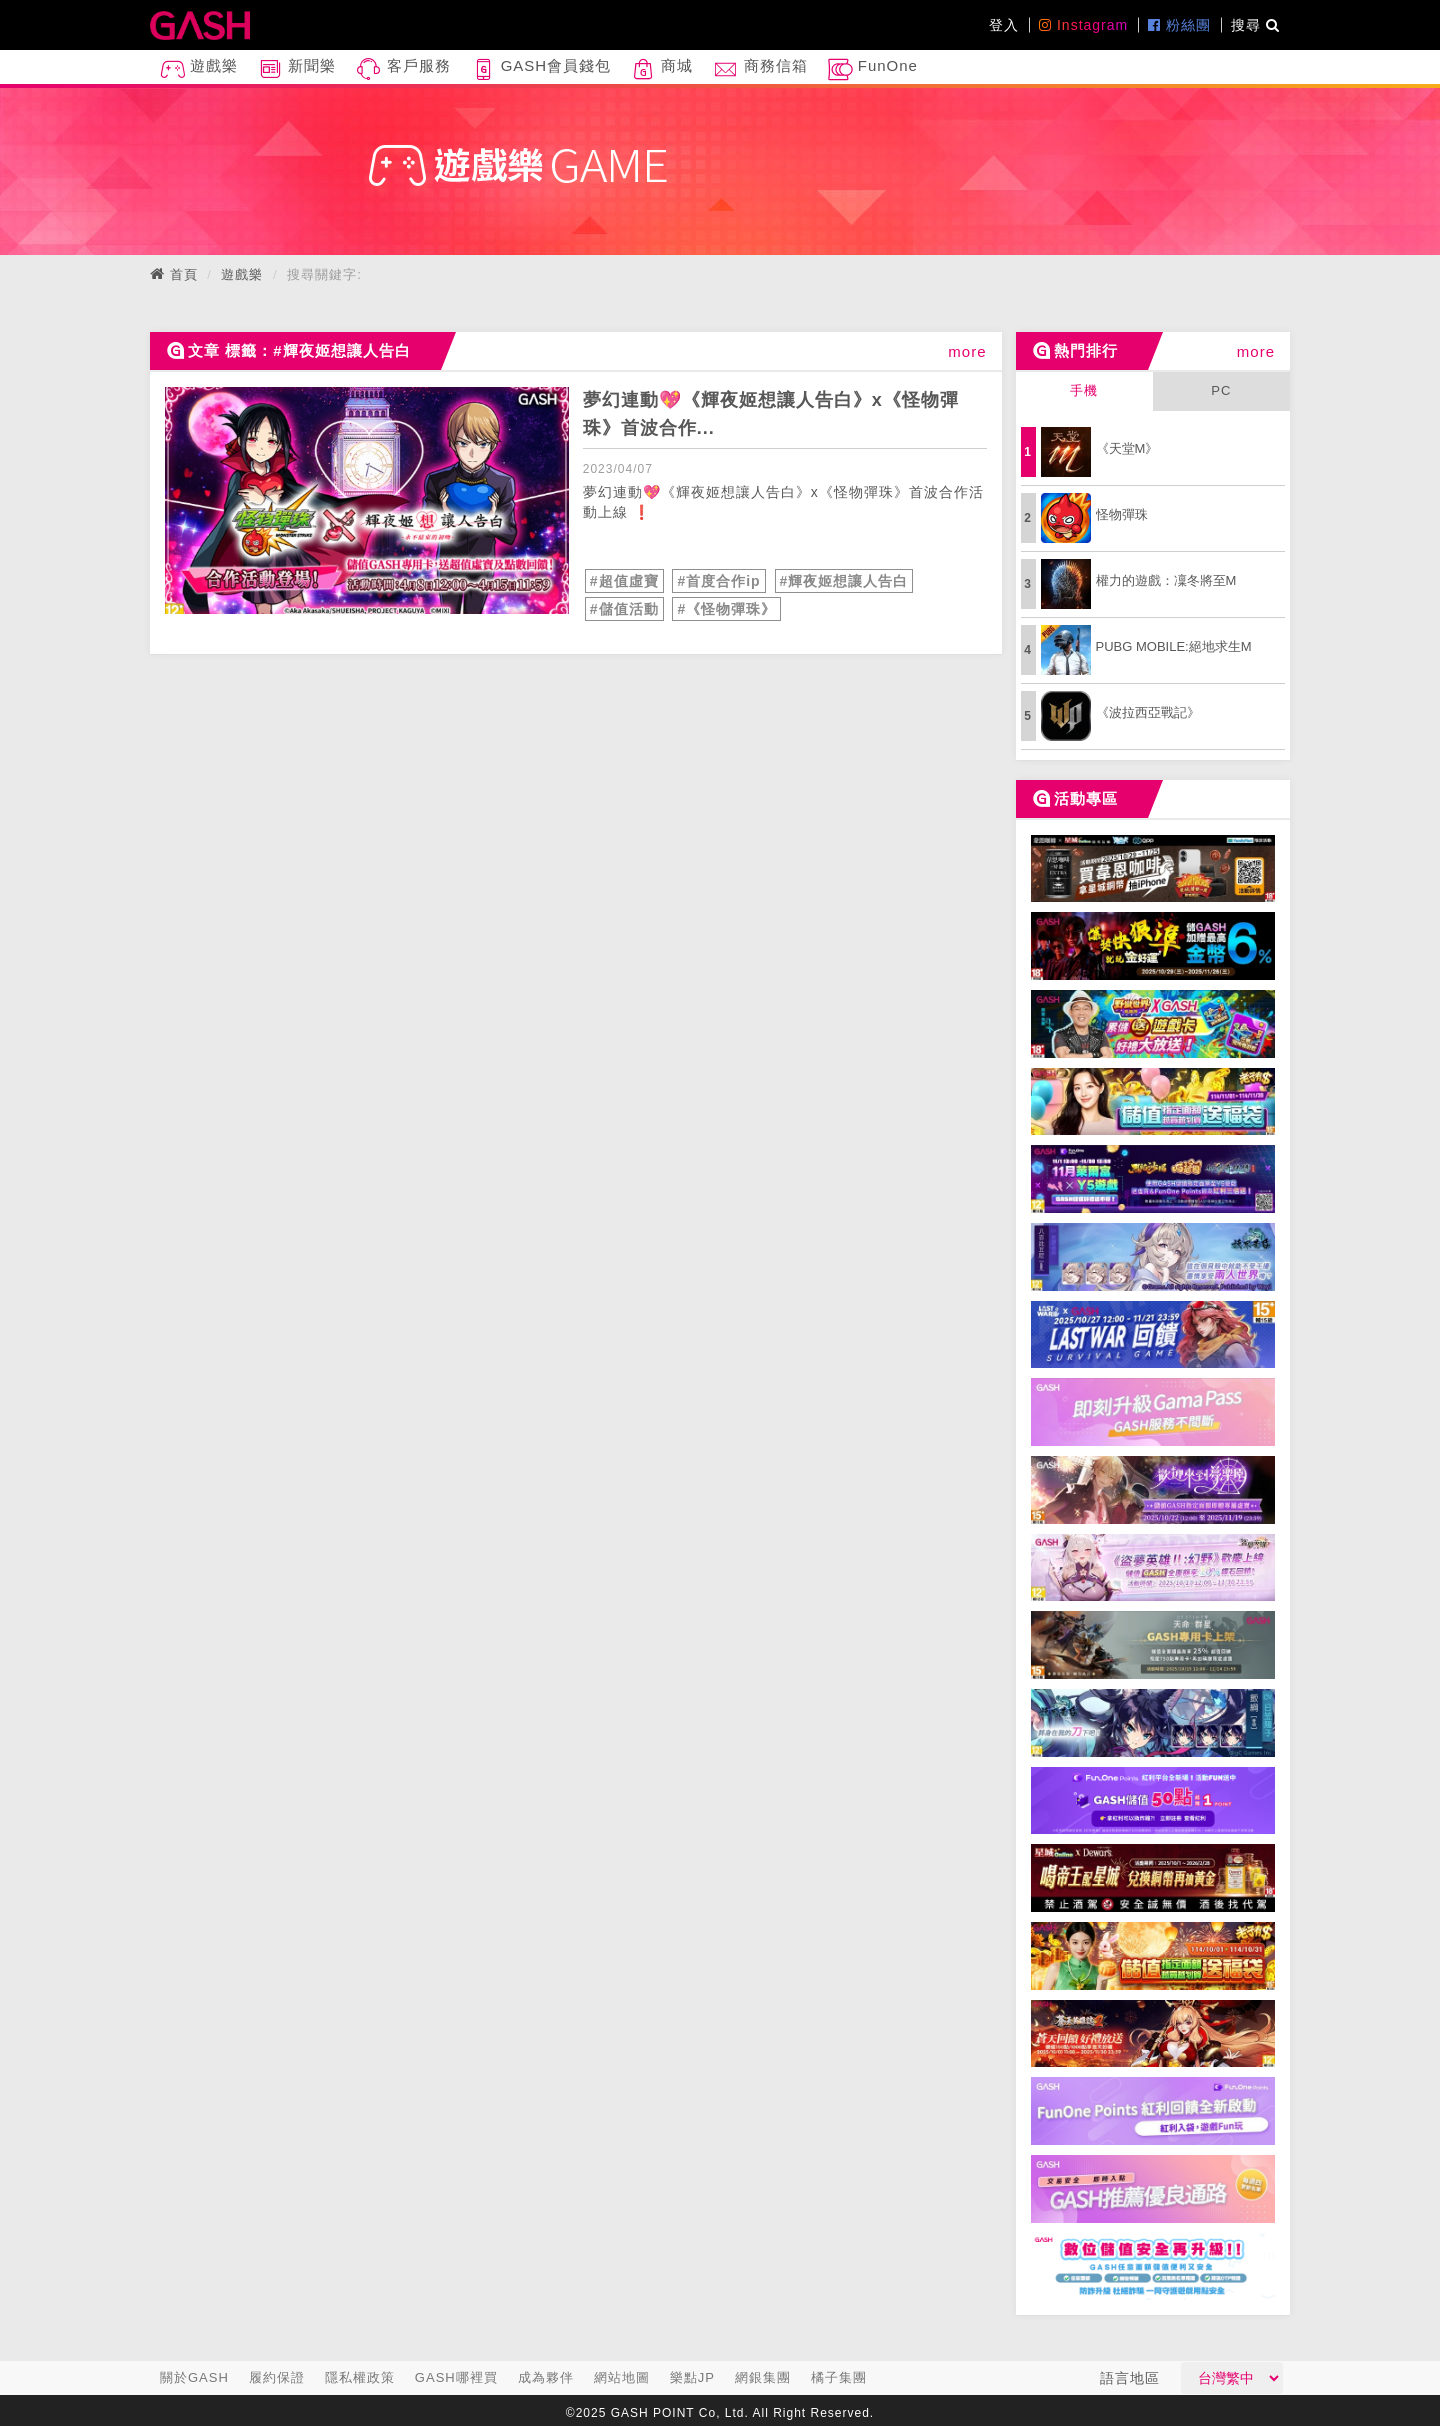 This screenshot has height=2426, width=1440. What do you see at coordinates (624, 581) in the screenshot?
I see `#超值虛寶` at bounding box center [624, 581].